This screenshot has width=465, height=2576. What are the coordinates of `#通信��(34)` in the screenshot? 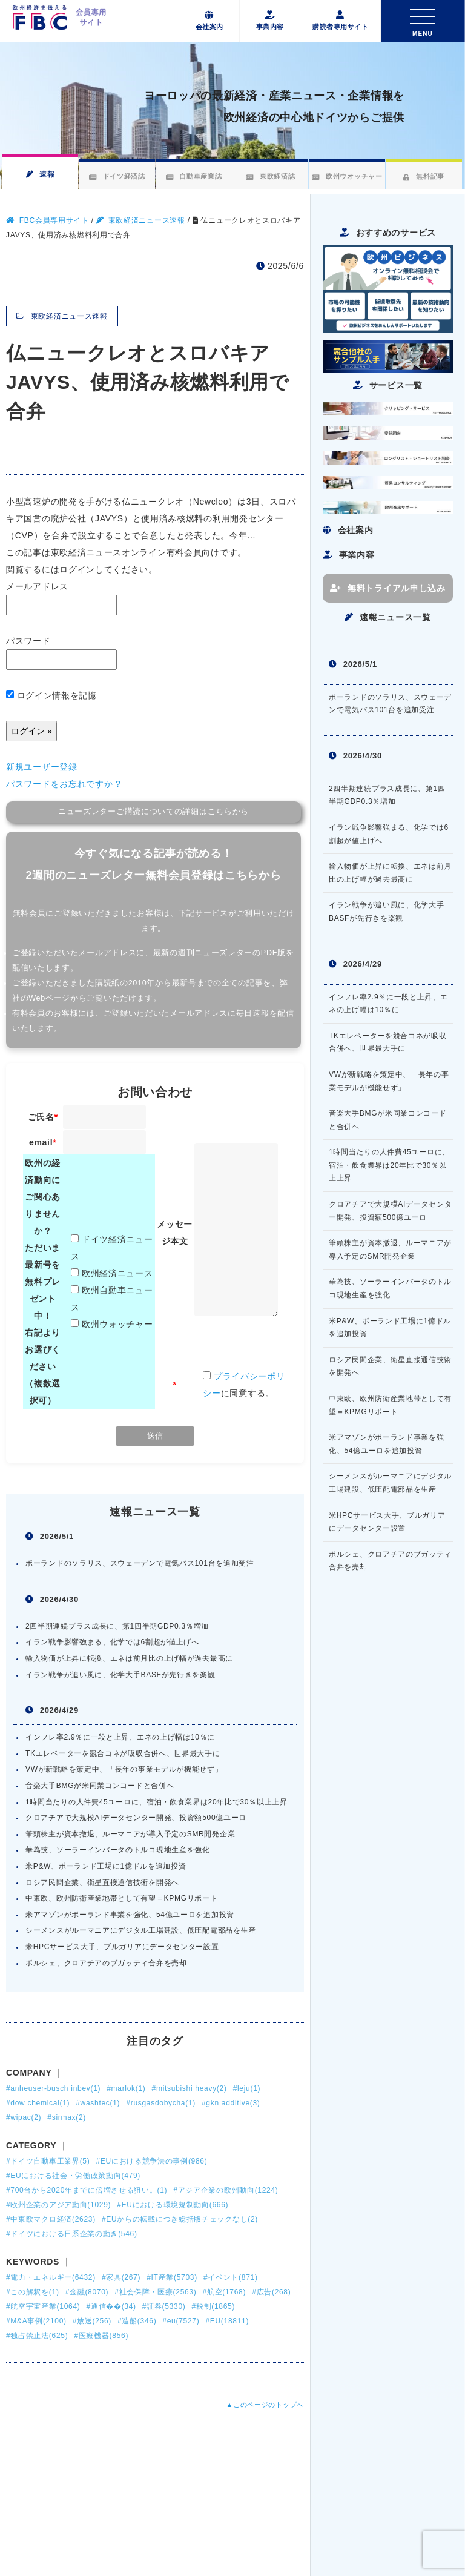 It's located at (111, 2306).